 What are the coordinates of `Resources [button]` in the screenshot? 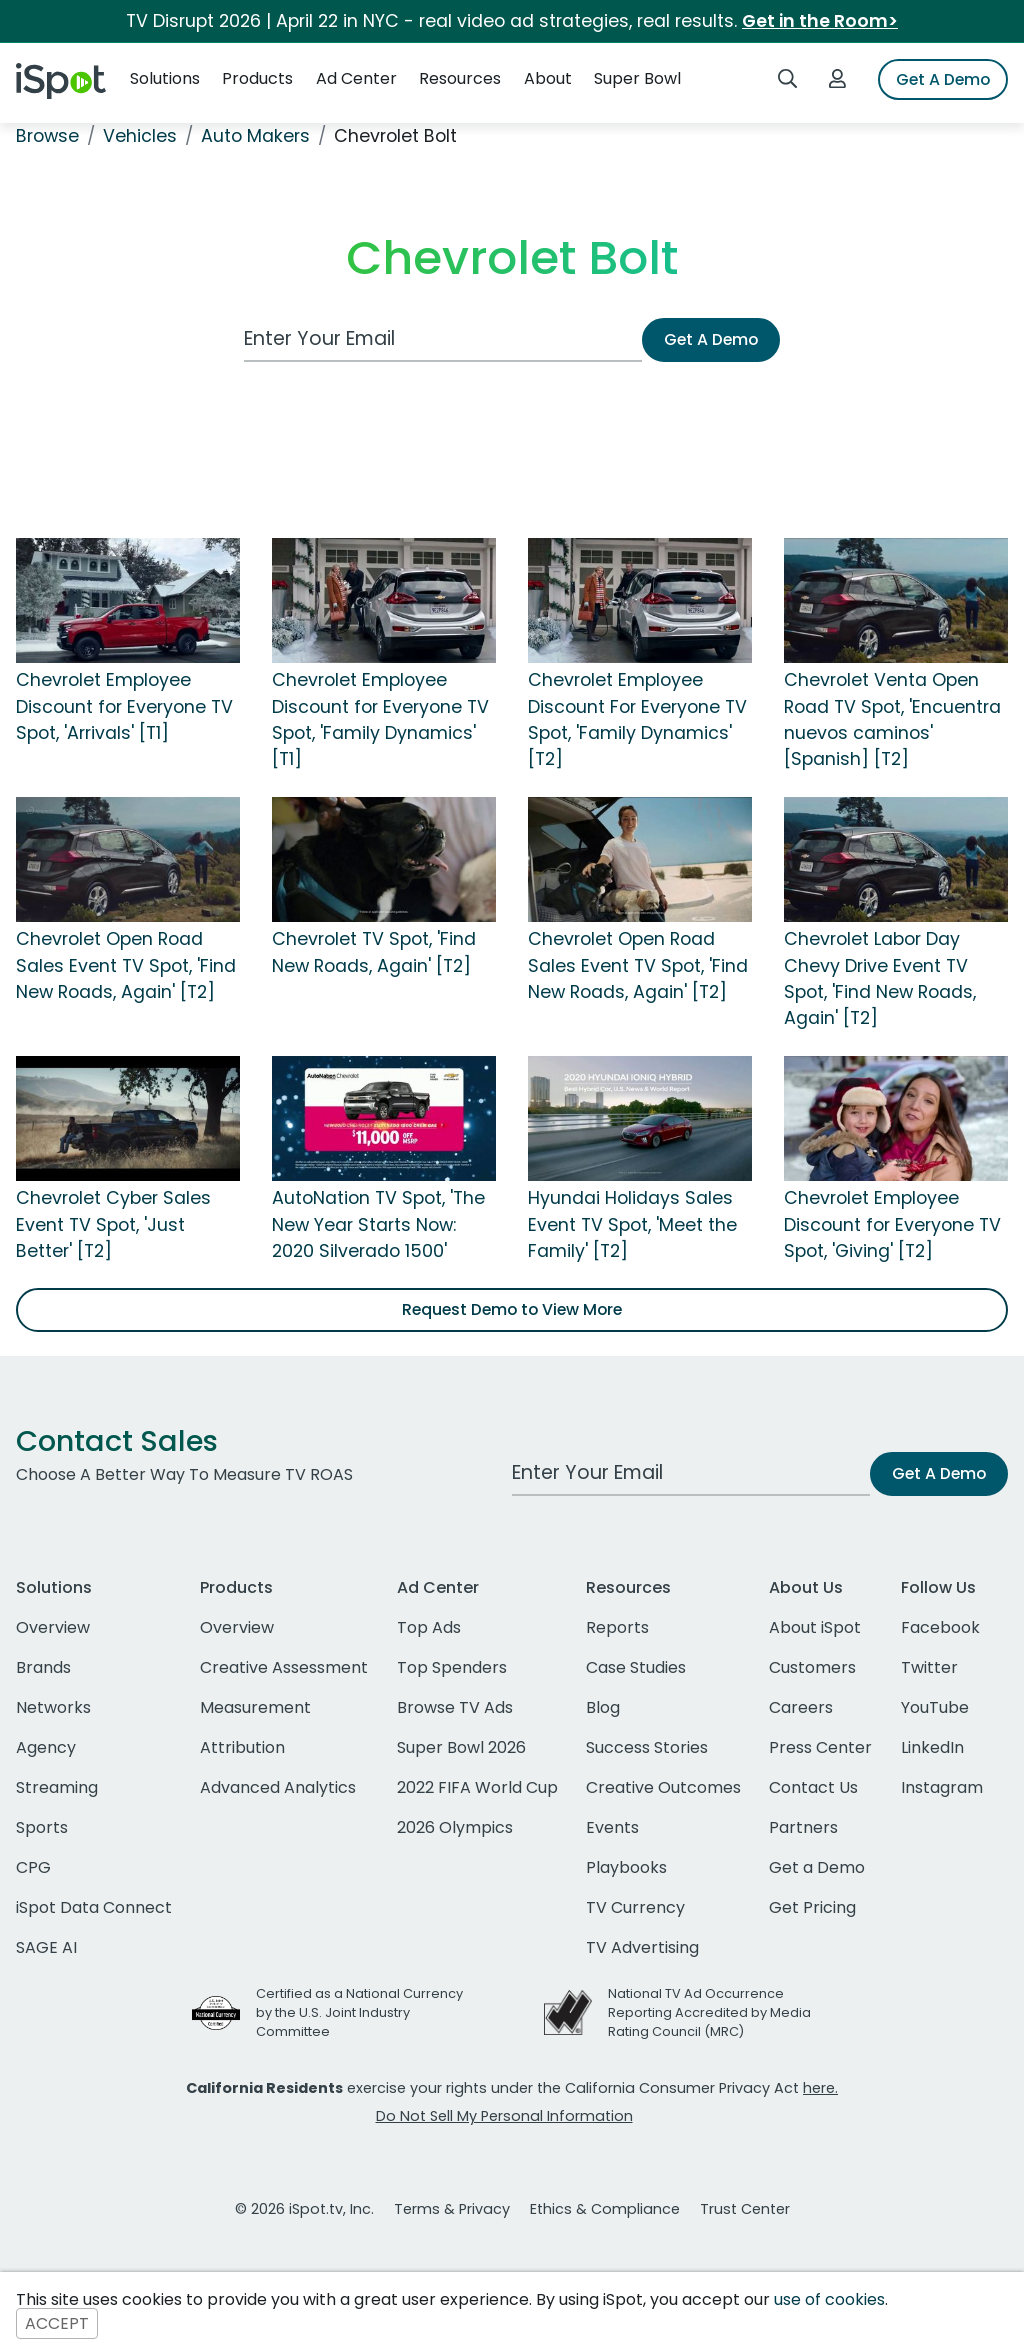 It's located at (460, 78).